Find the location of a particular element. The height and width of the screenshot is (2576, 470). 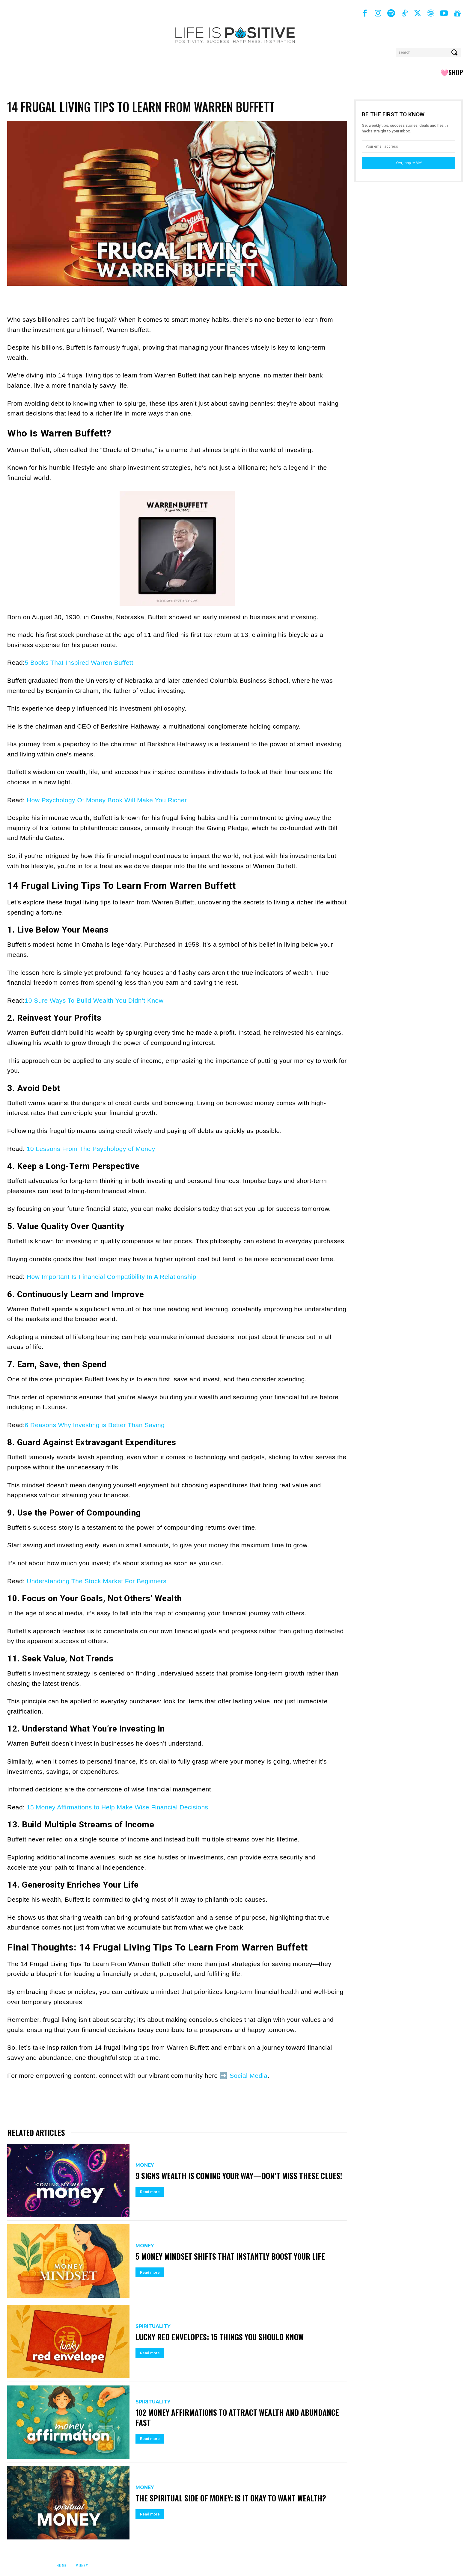

How Psychology Of Money Book Will Make You Richer is located at coordinates (107, 800).